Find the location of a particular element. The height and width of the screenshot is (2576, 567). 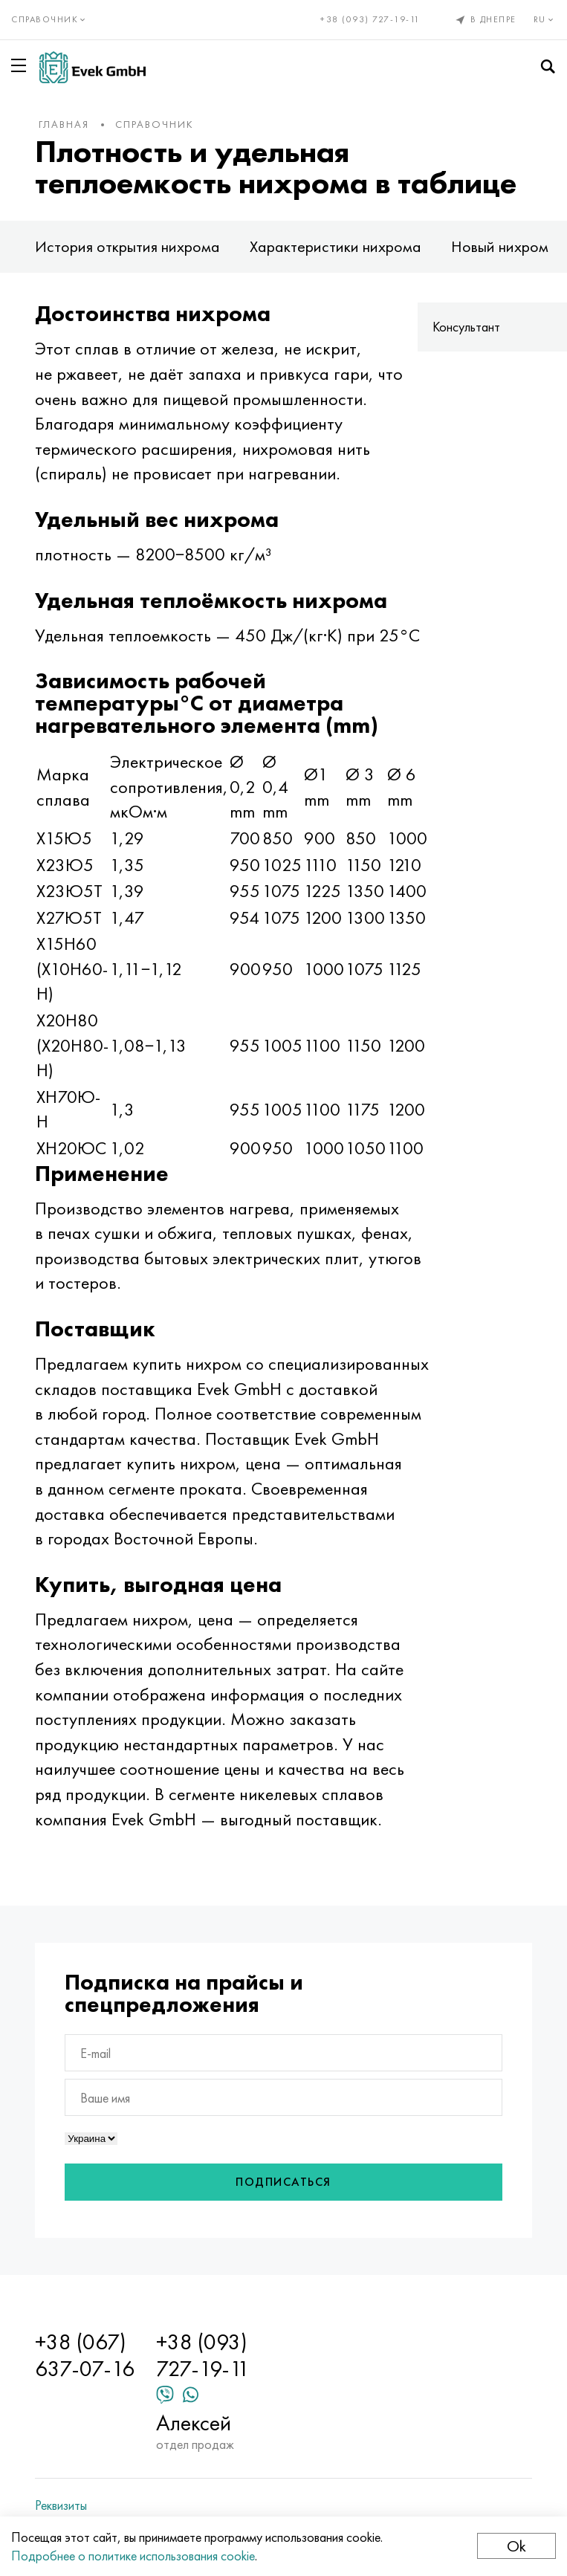

Справочник is located at coordinates (154, 124).